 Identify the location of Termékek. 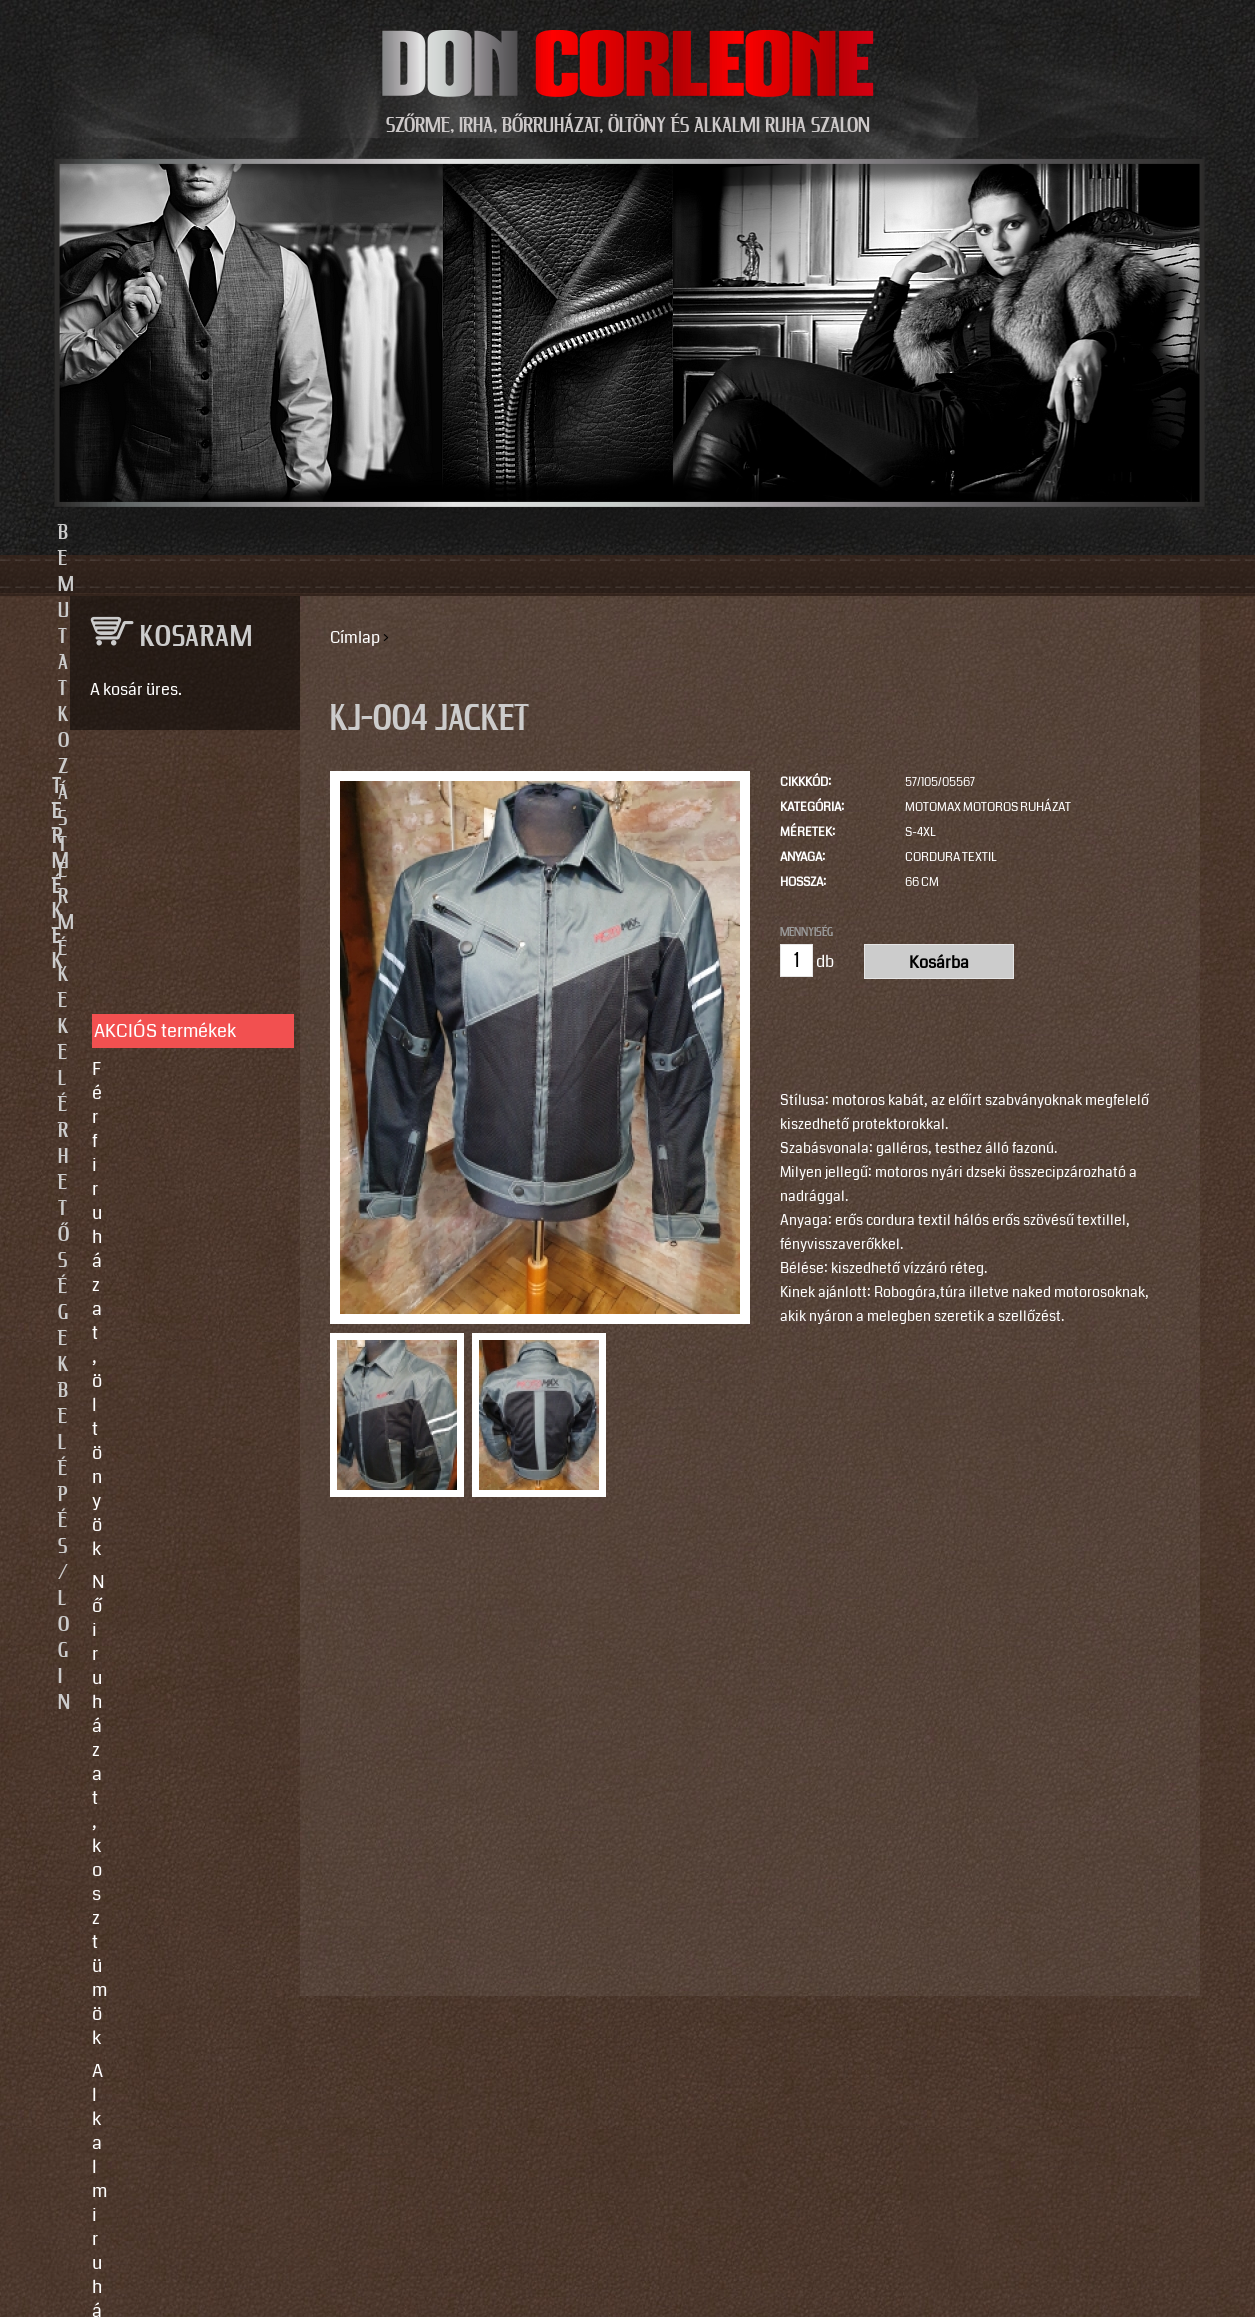
(518, 533).